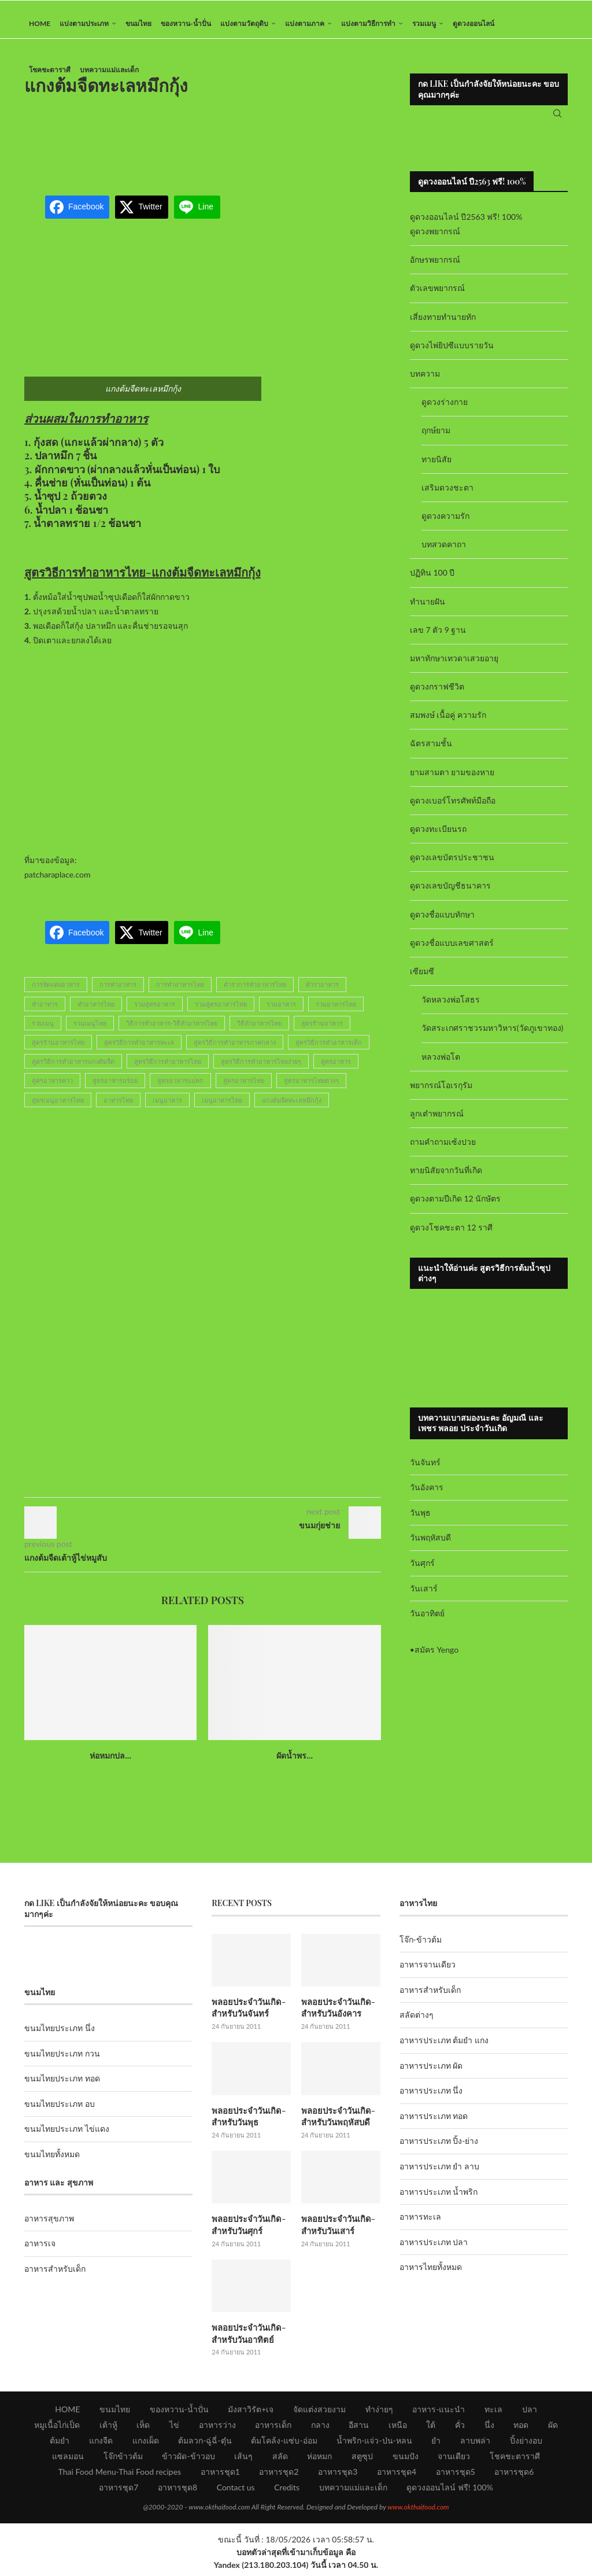 The width and height of the screenshot is (592, 2576). I want to click on เมนูอาหารไทย, so click(222, 1108).